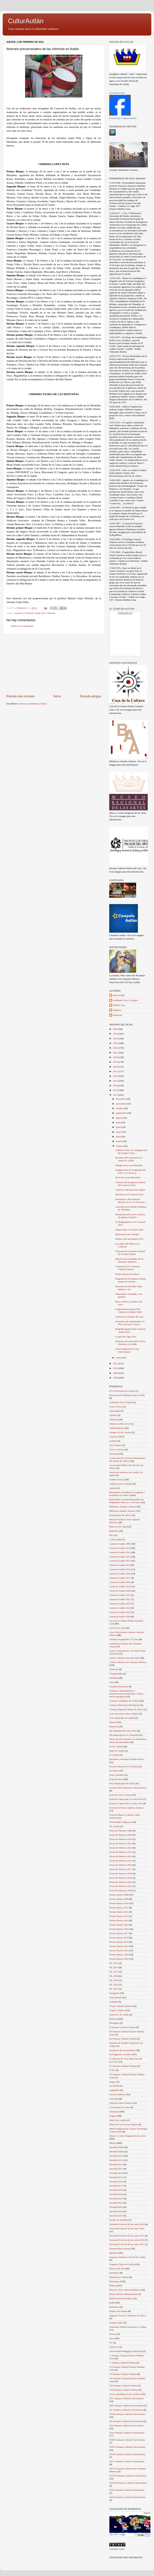 This screenshot has height=2576, width=154. Describe the element at coordinates (115, 1052) in the screenshot. I see `2021` at that location.